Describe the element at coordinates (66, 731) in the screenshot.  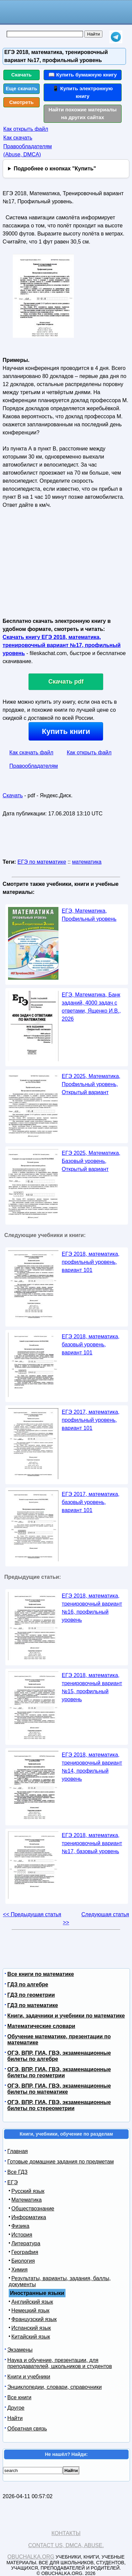
I see `Купить книги` at that location.